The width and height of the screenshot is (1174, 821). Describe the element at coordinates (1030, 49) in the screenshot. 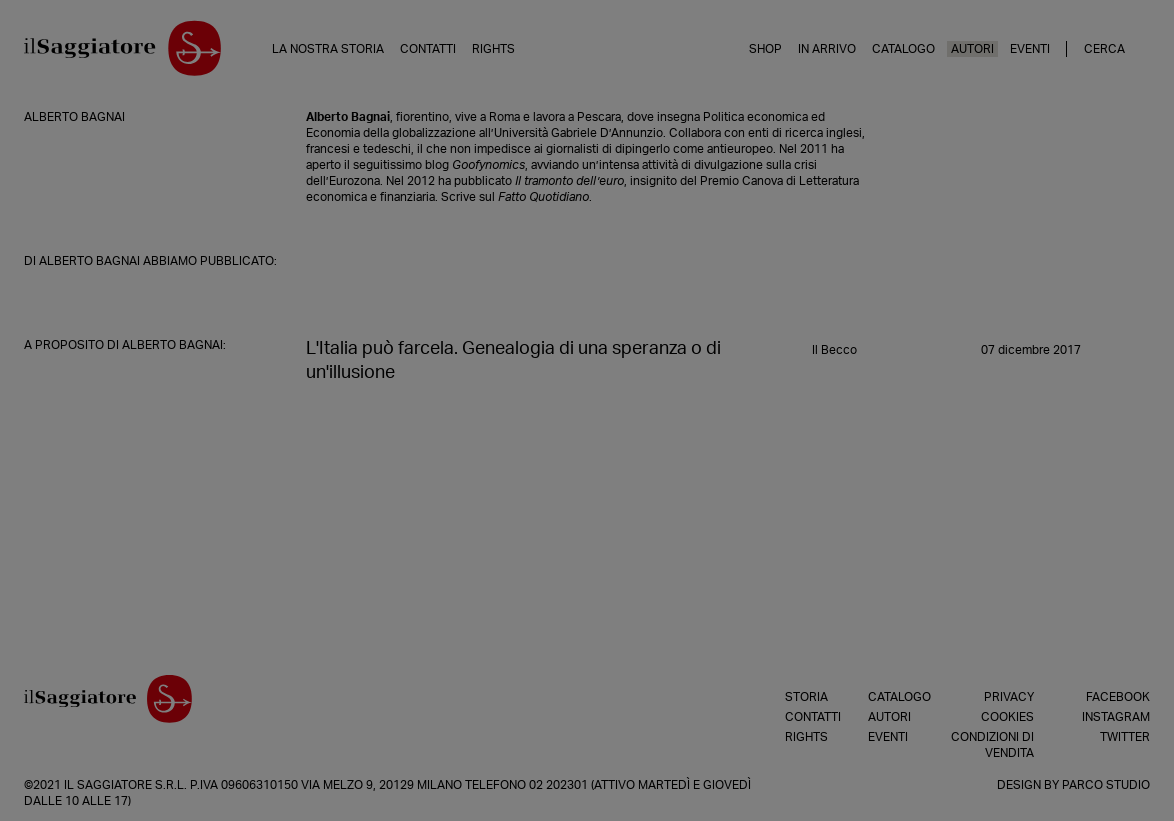

I see `Eventi` at that location.